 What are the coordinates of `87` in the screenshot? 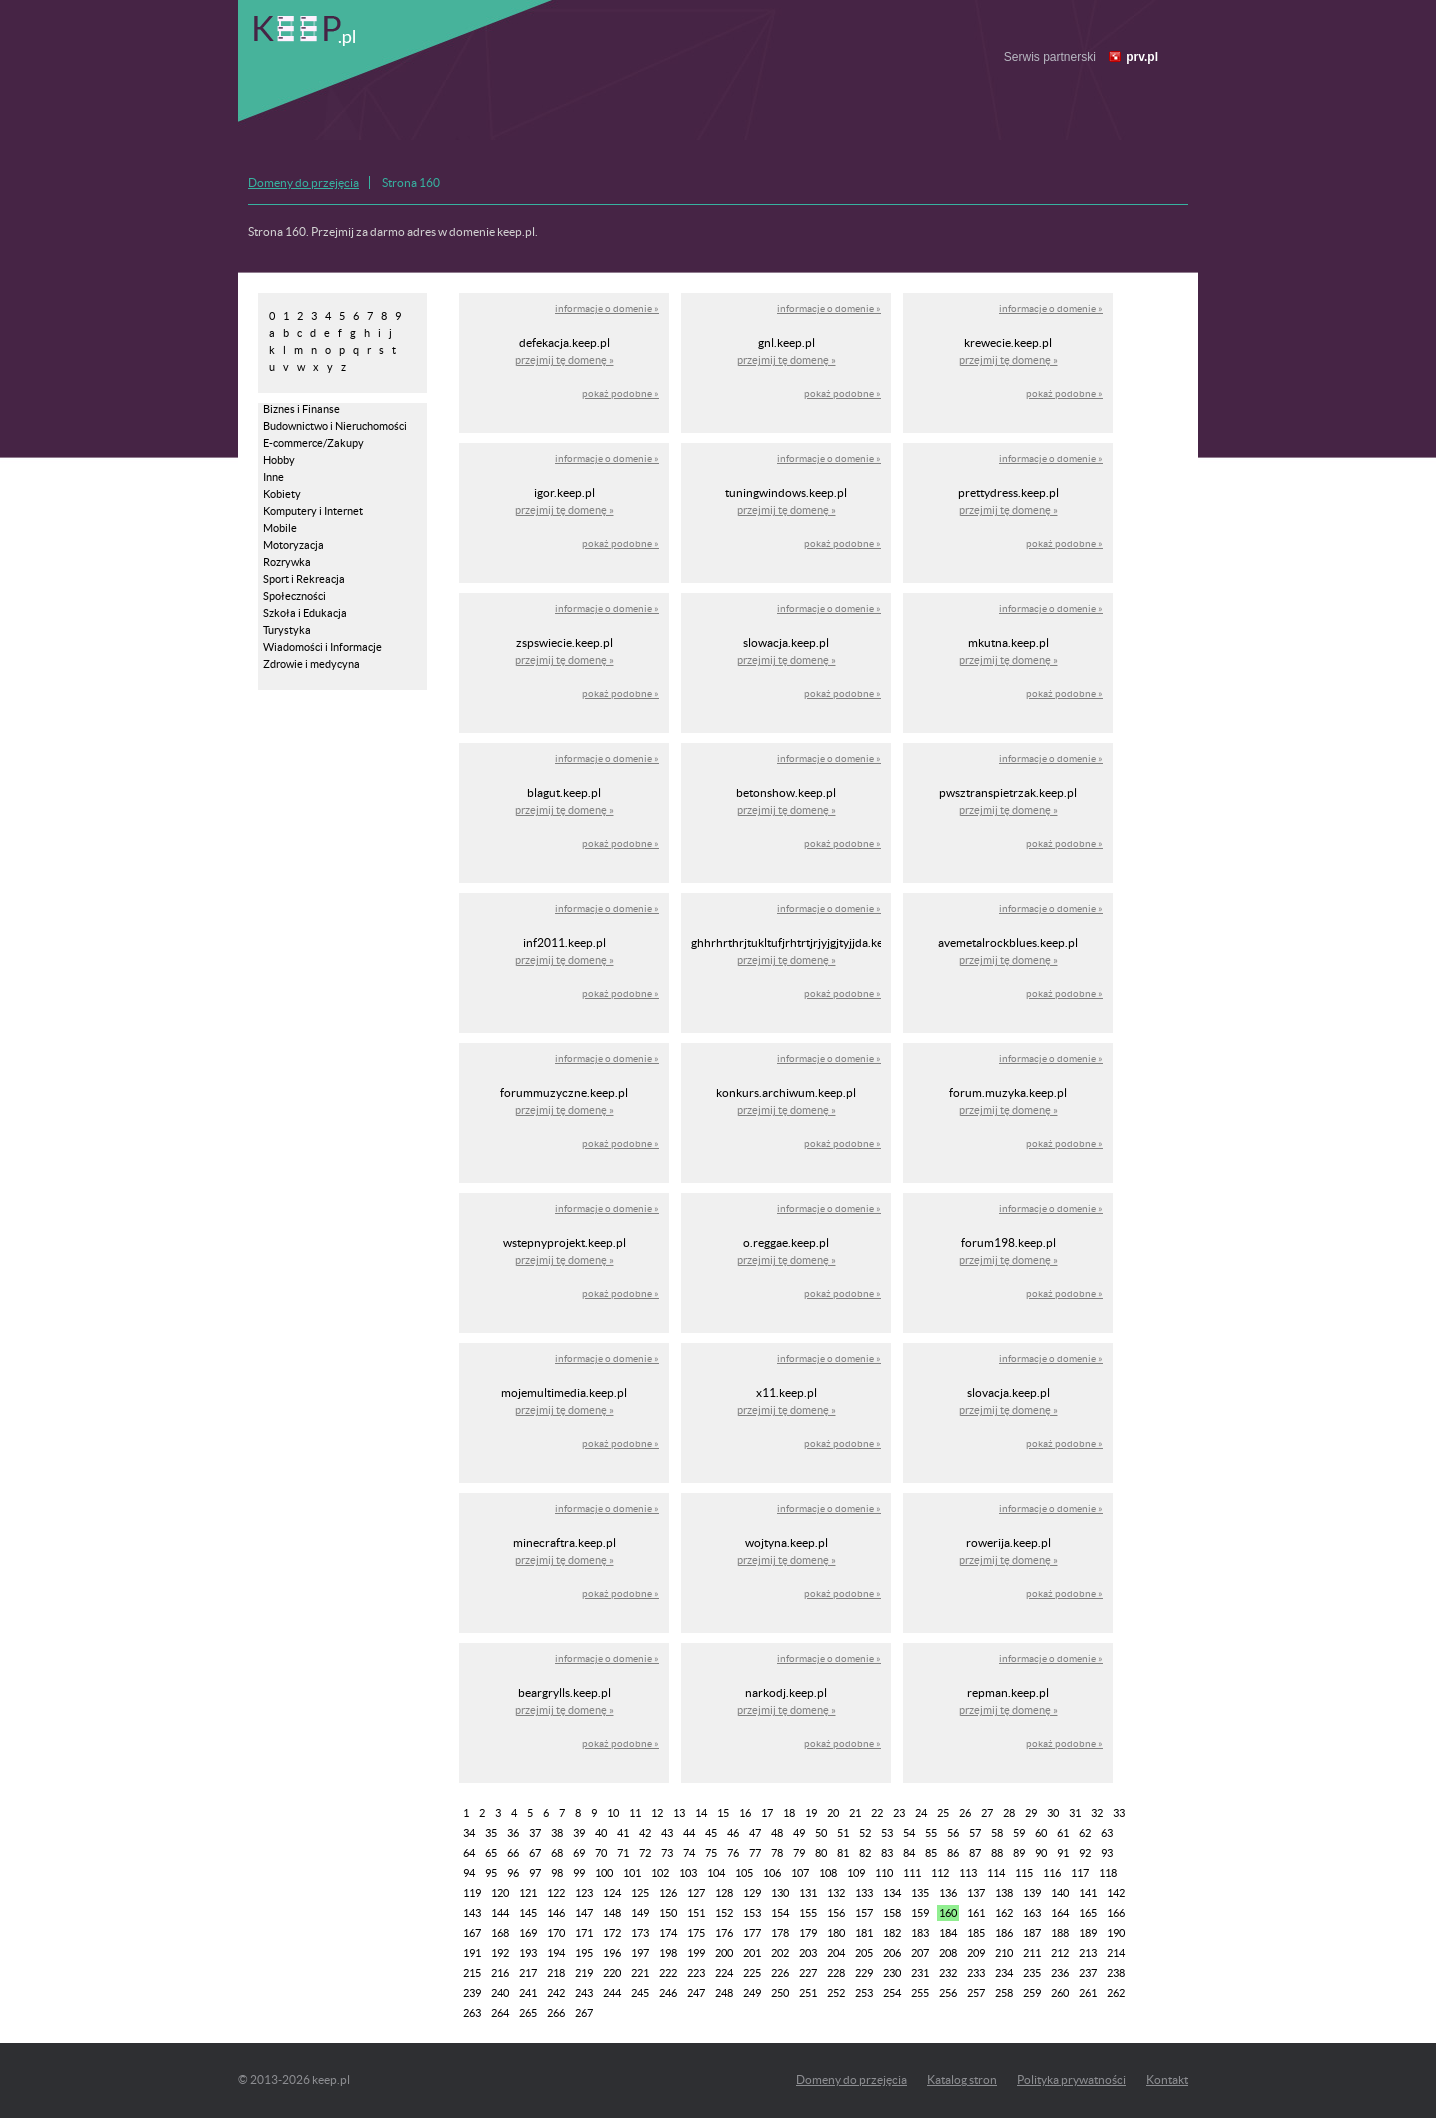 It's located at (975, 1853).